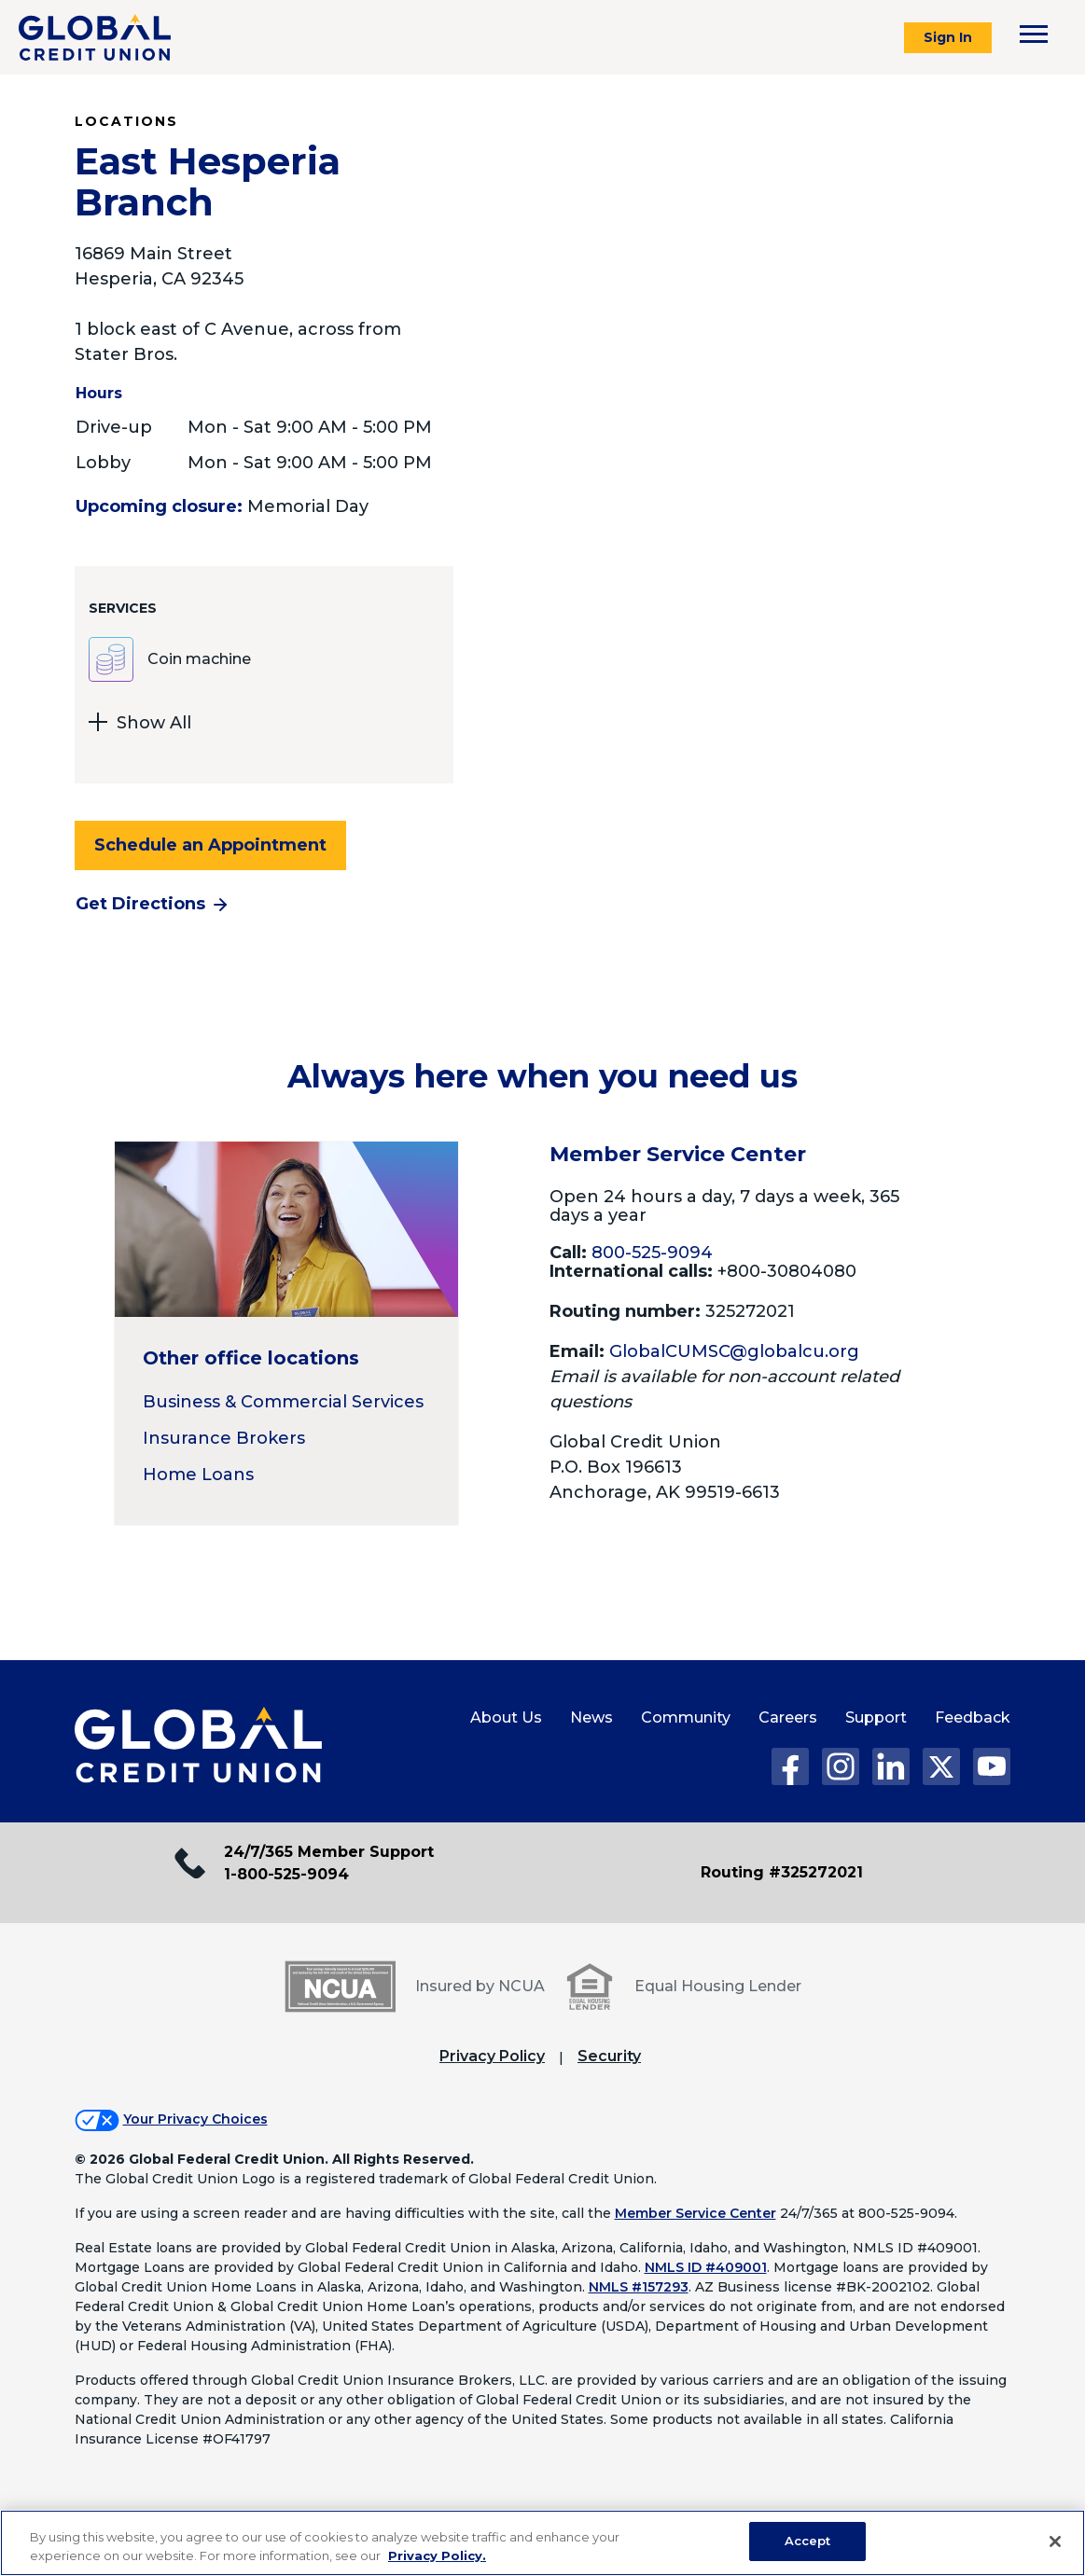 This screenshot has width=1085, height=2576. I want to click on News, so click(591, 1717).